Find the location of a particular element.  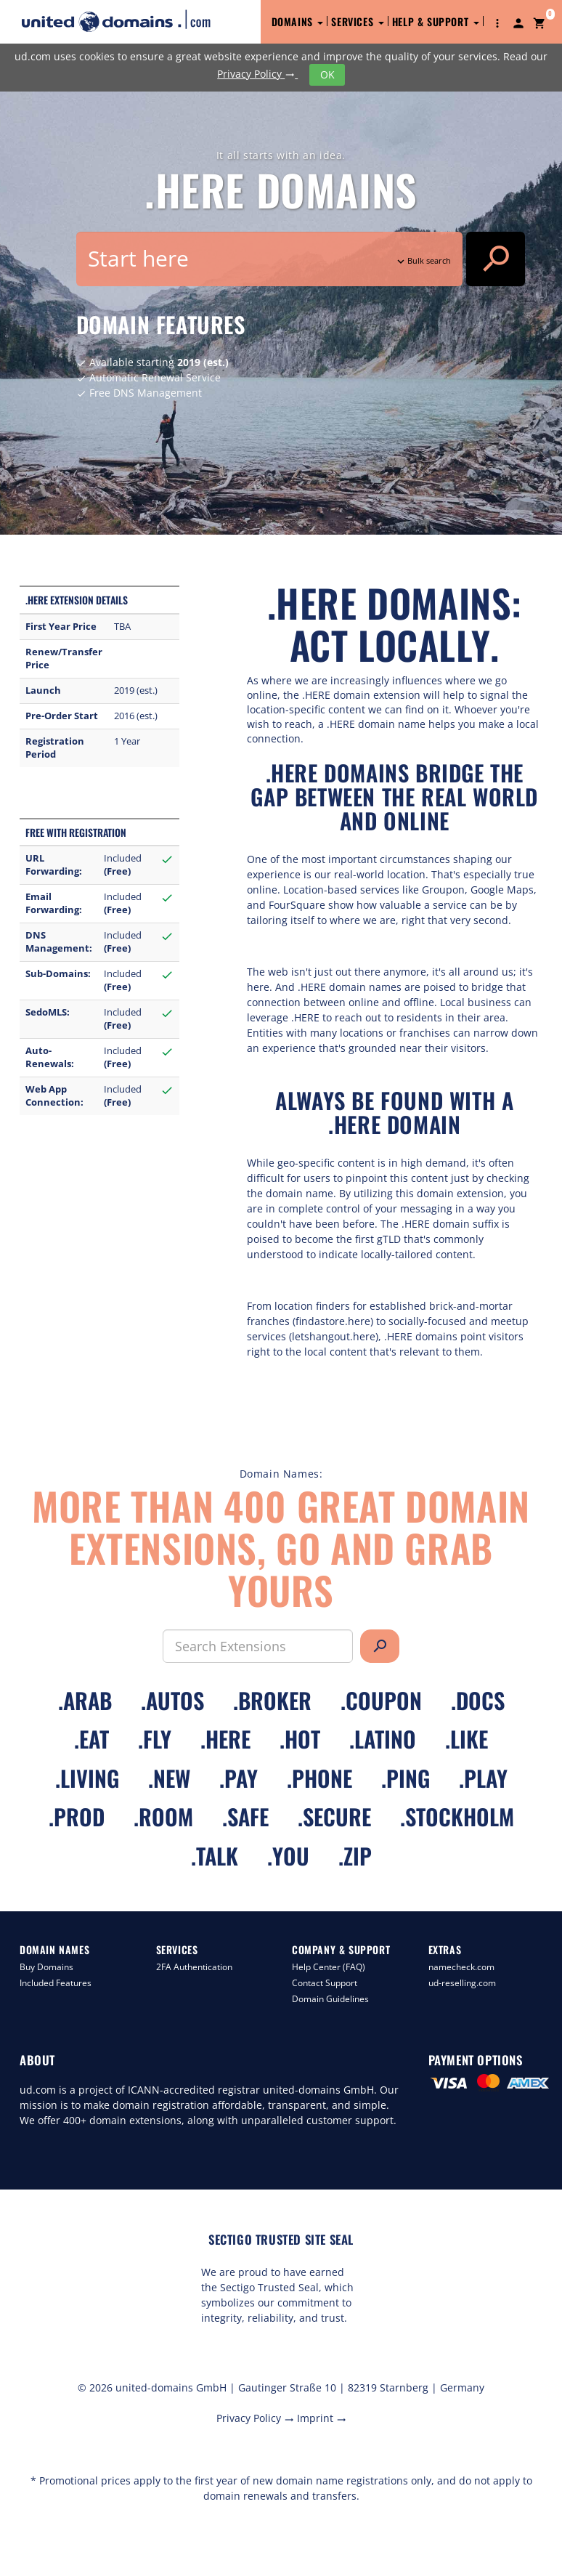

Imprint is located at coordinates (321, 2418).